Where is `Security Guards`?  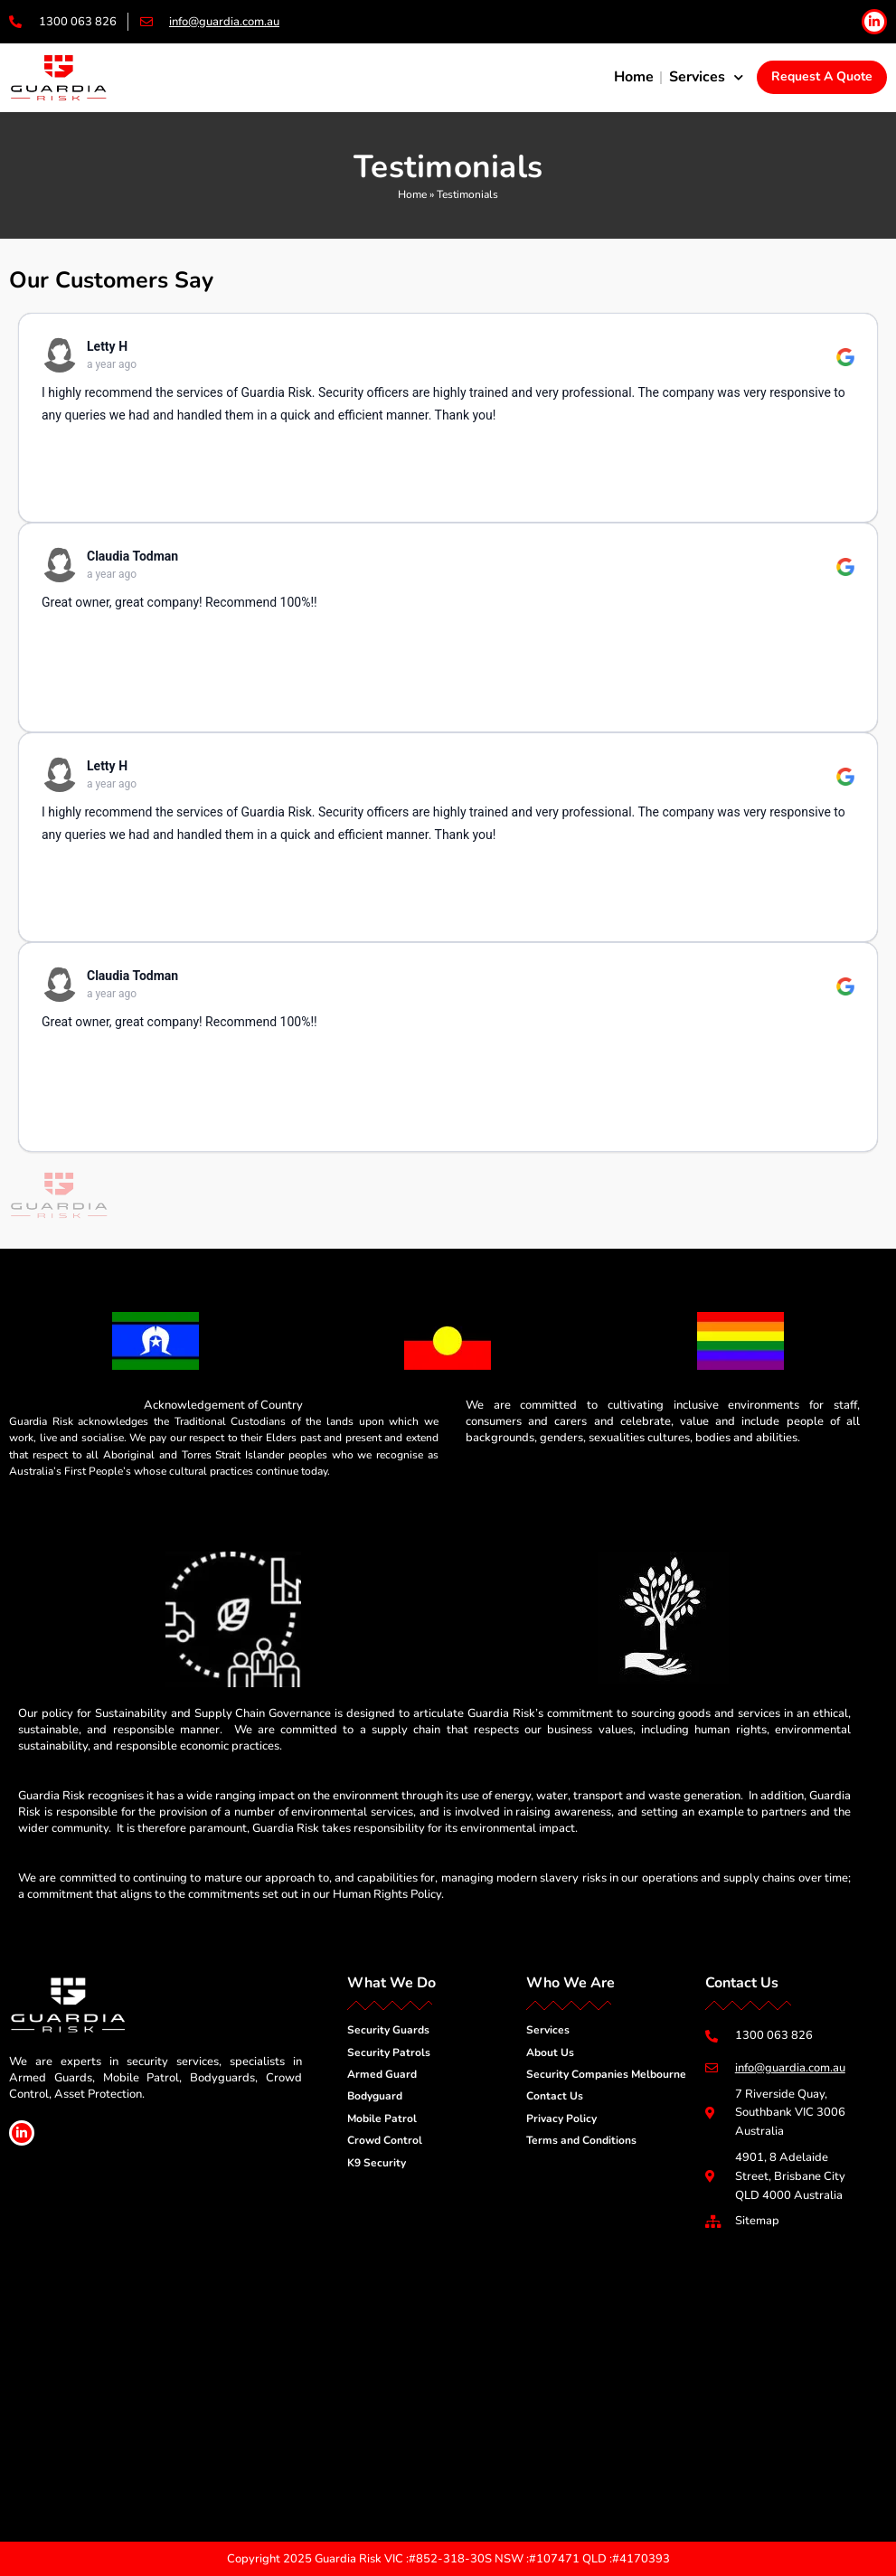 Security Guards is located at coordinates (388, 2030).